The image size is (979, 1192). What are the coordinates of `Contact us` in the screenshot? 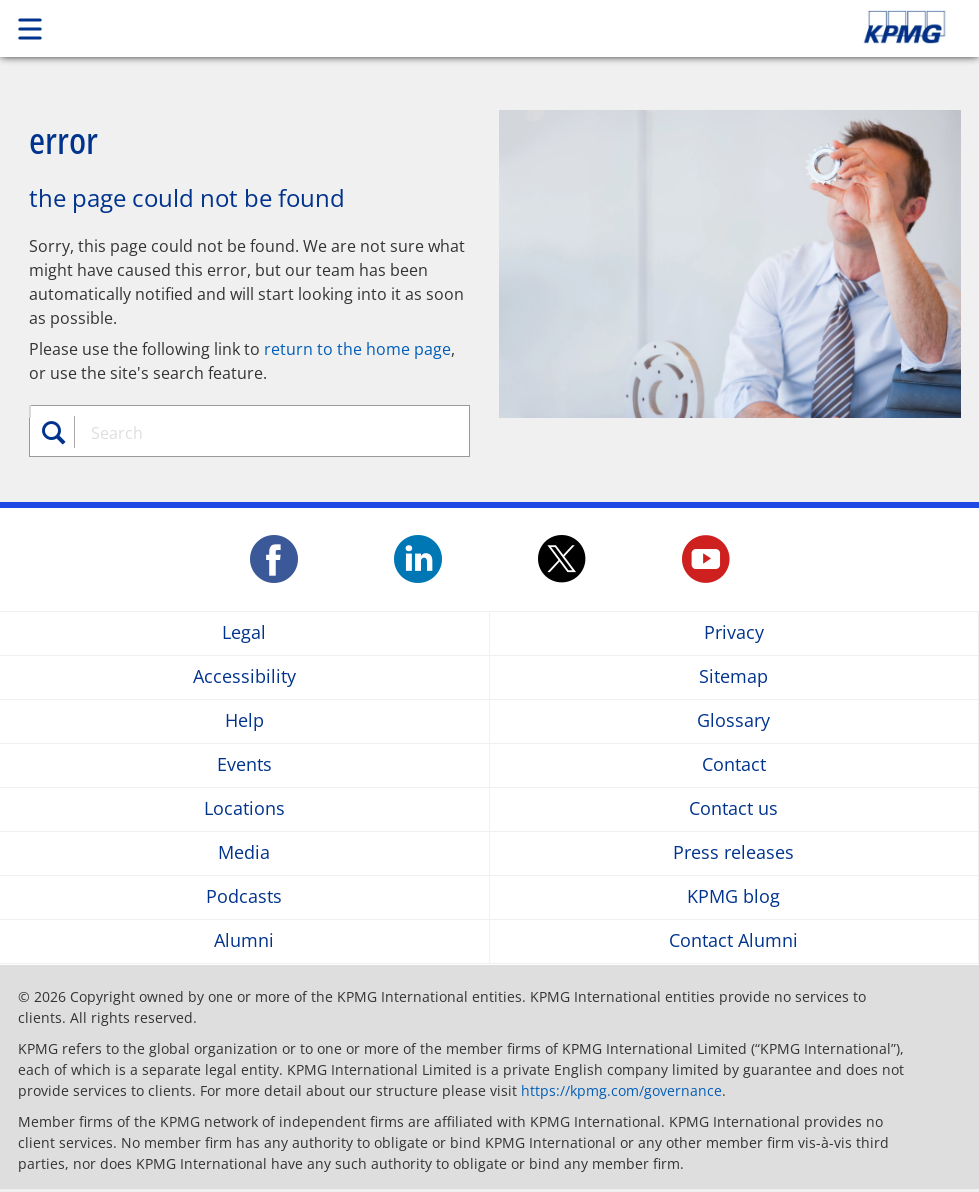 It's located at (733, 809).